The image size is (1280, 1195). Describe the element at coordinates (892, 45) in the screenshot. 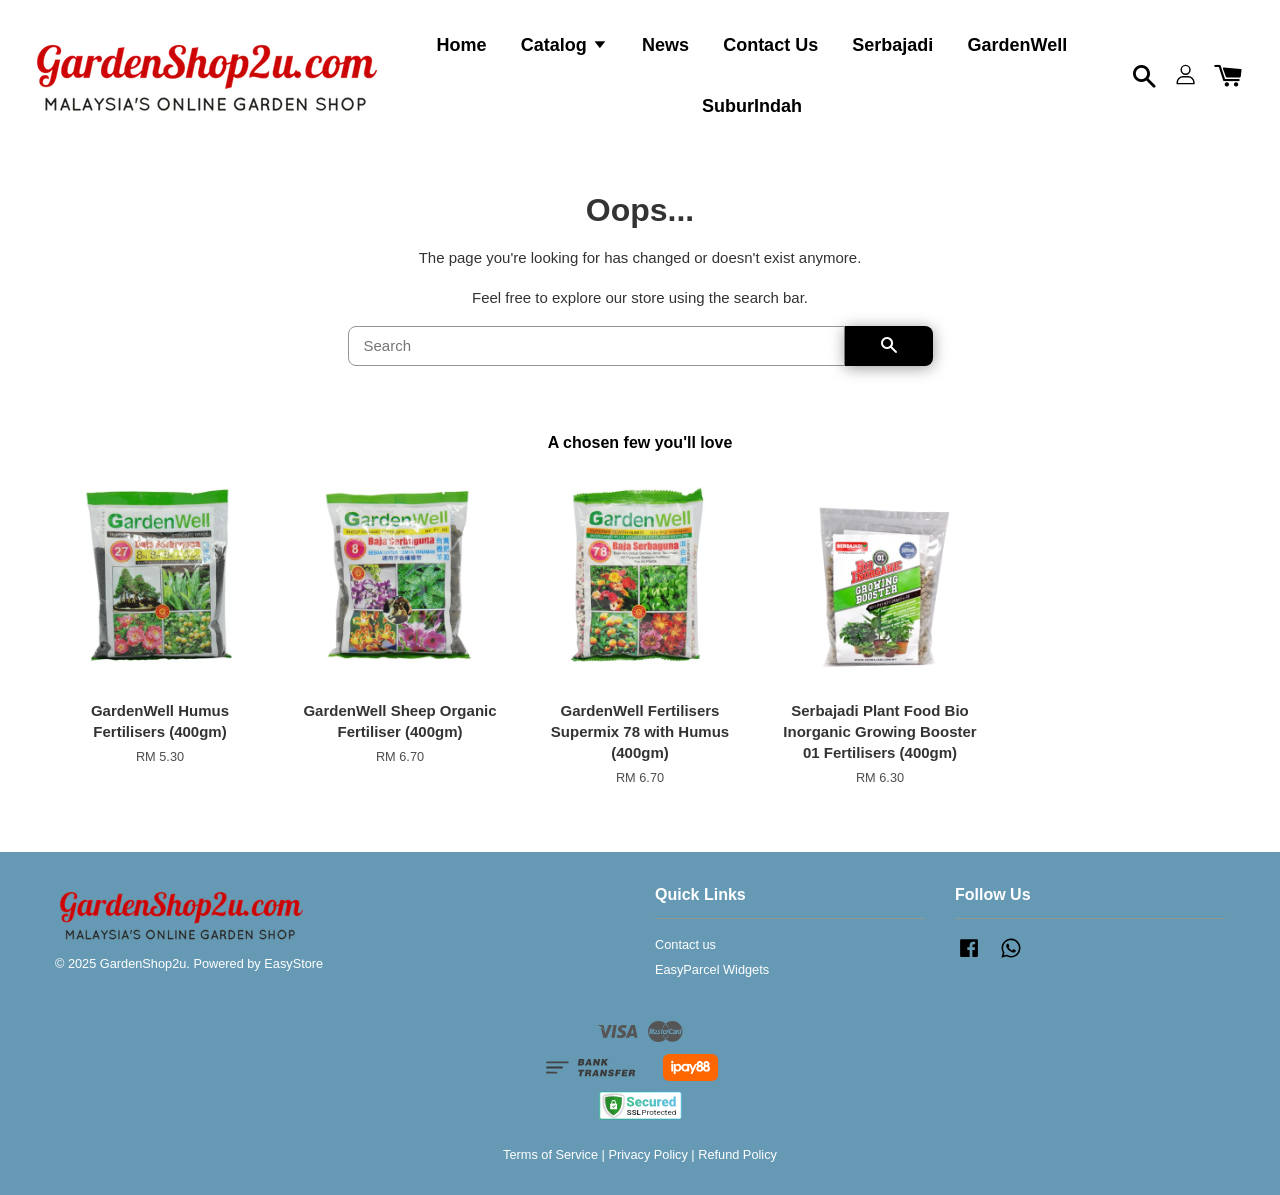

I see `Serbajadi` at that location.